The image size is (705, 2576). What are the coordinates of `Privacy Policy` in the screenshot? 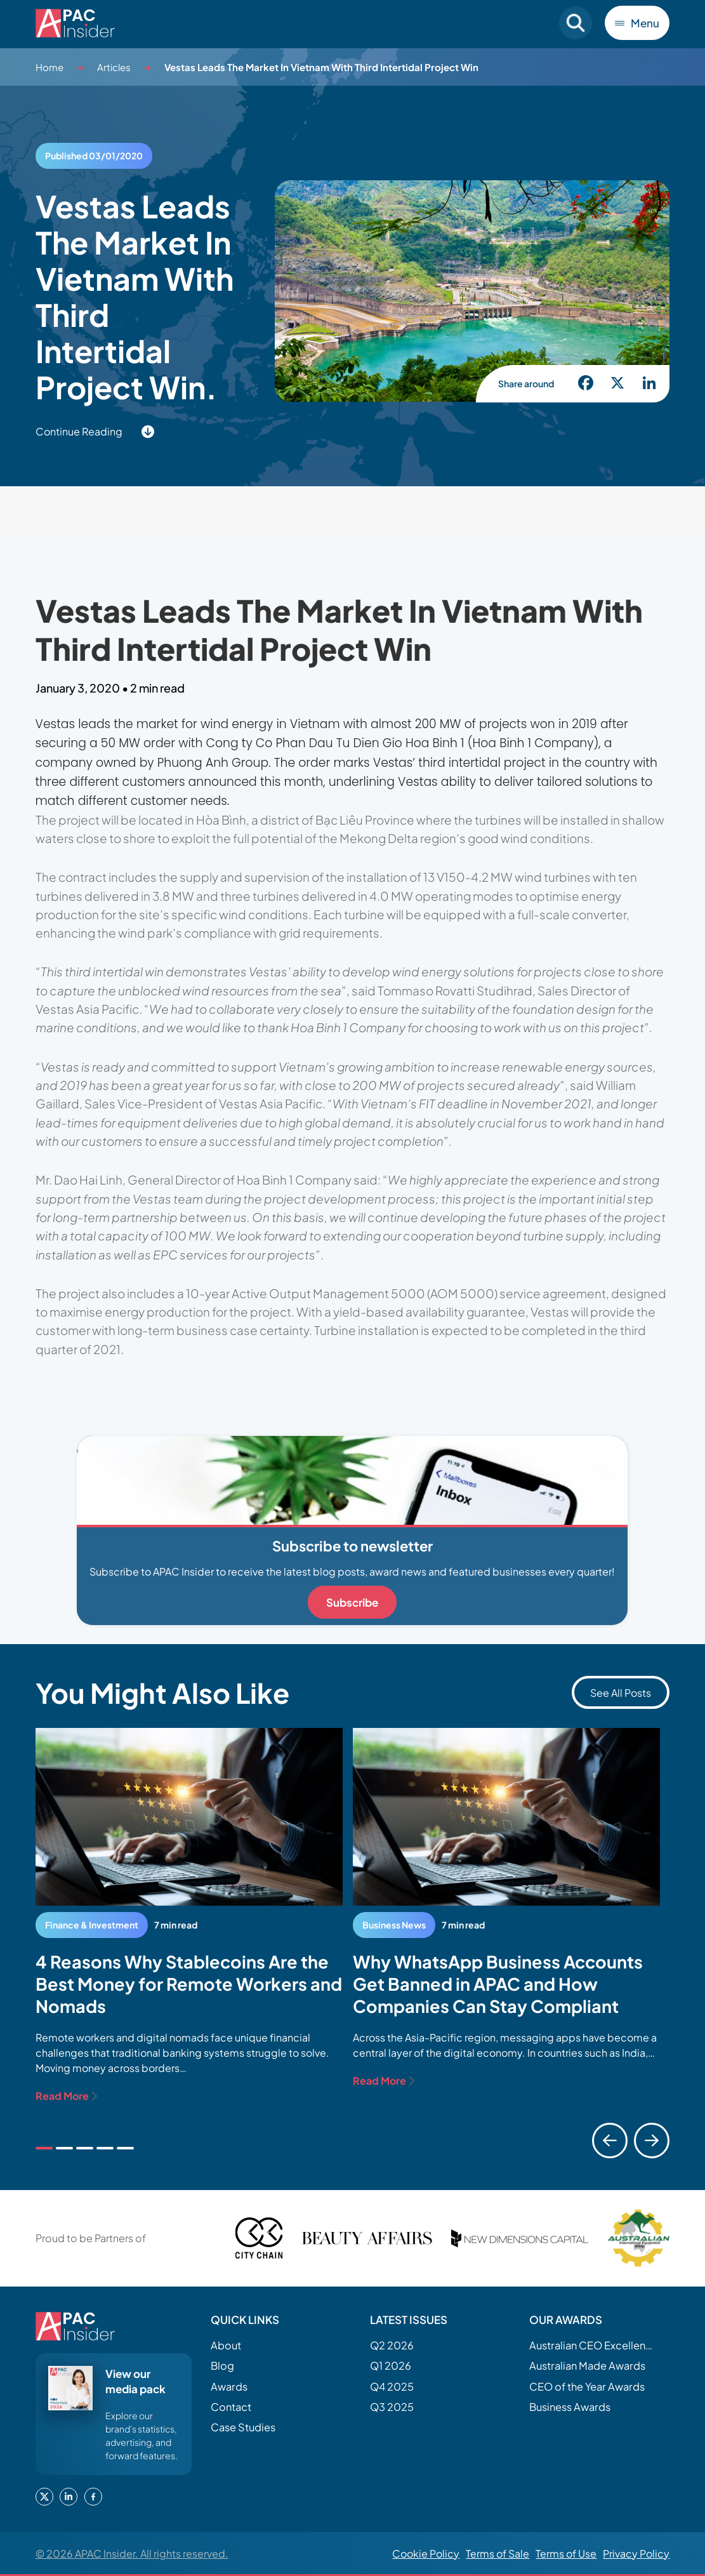 It's located at (636, 2553).